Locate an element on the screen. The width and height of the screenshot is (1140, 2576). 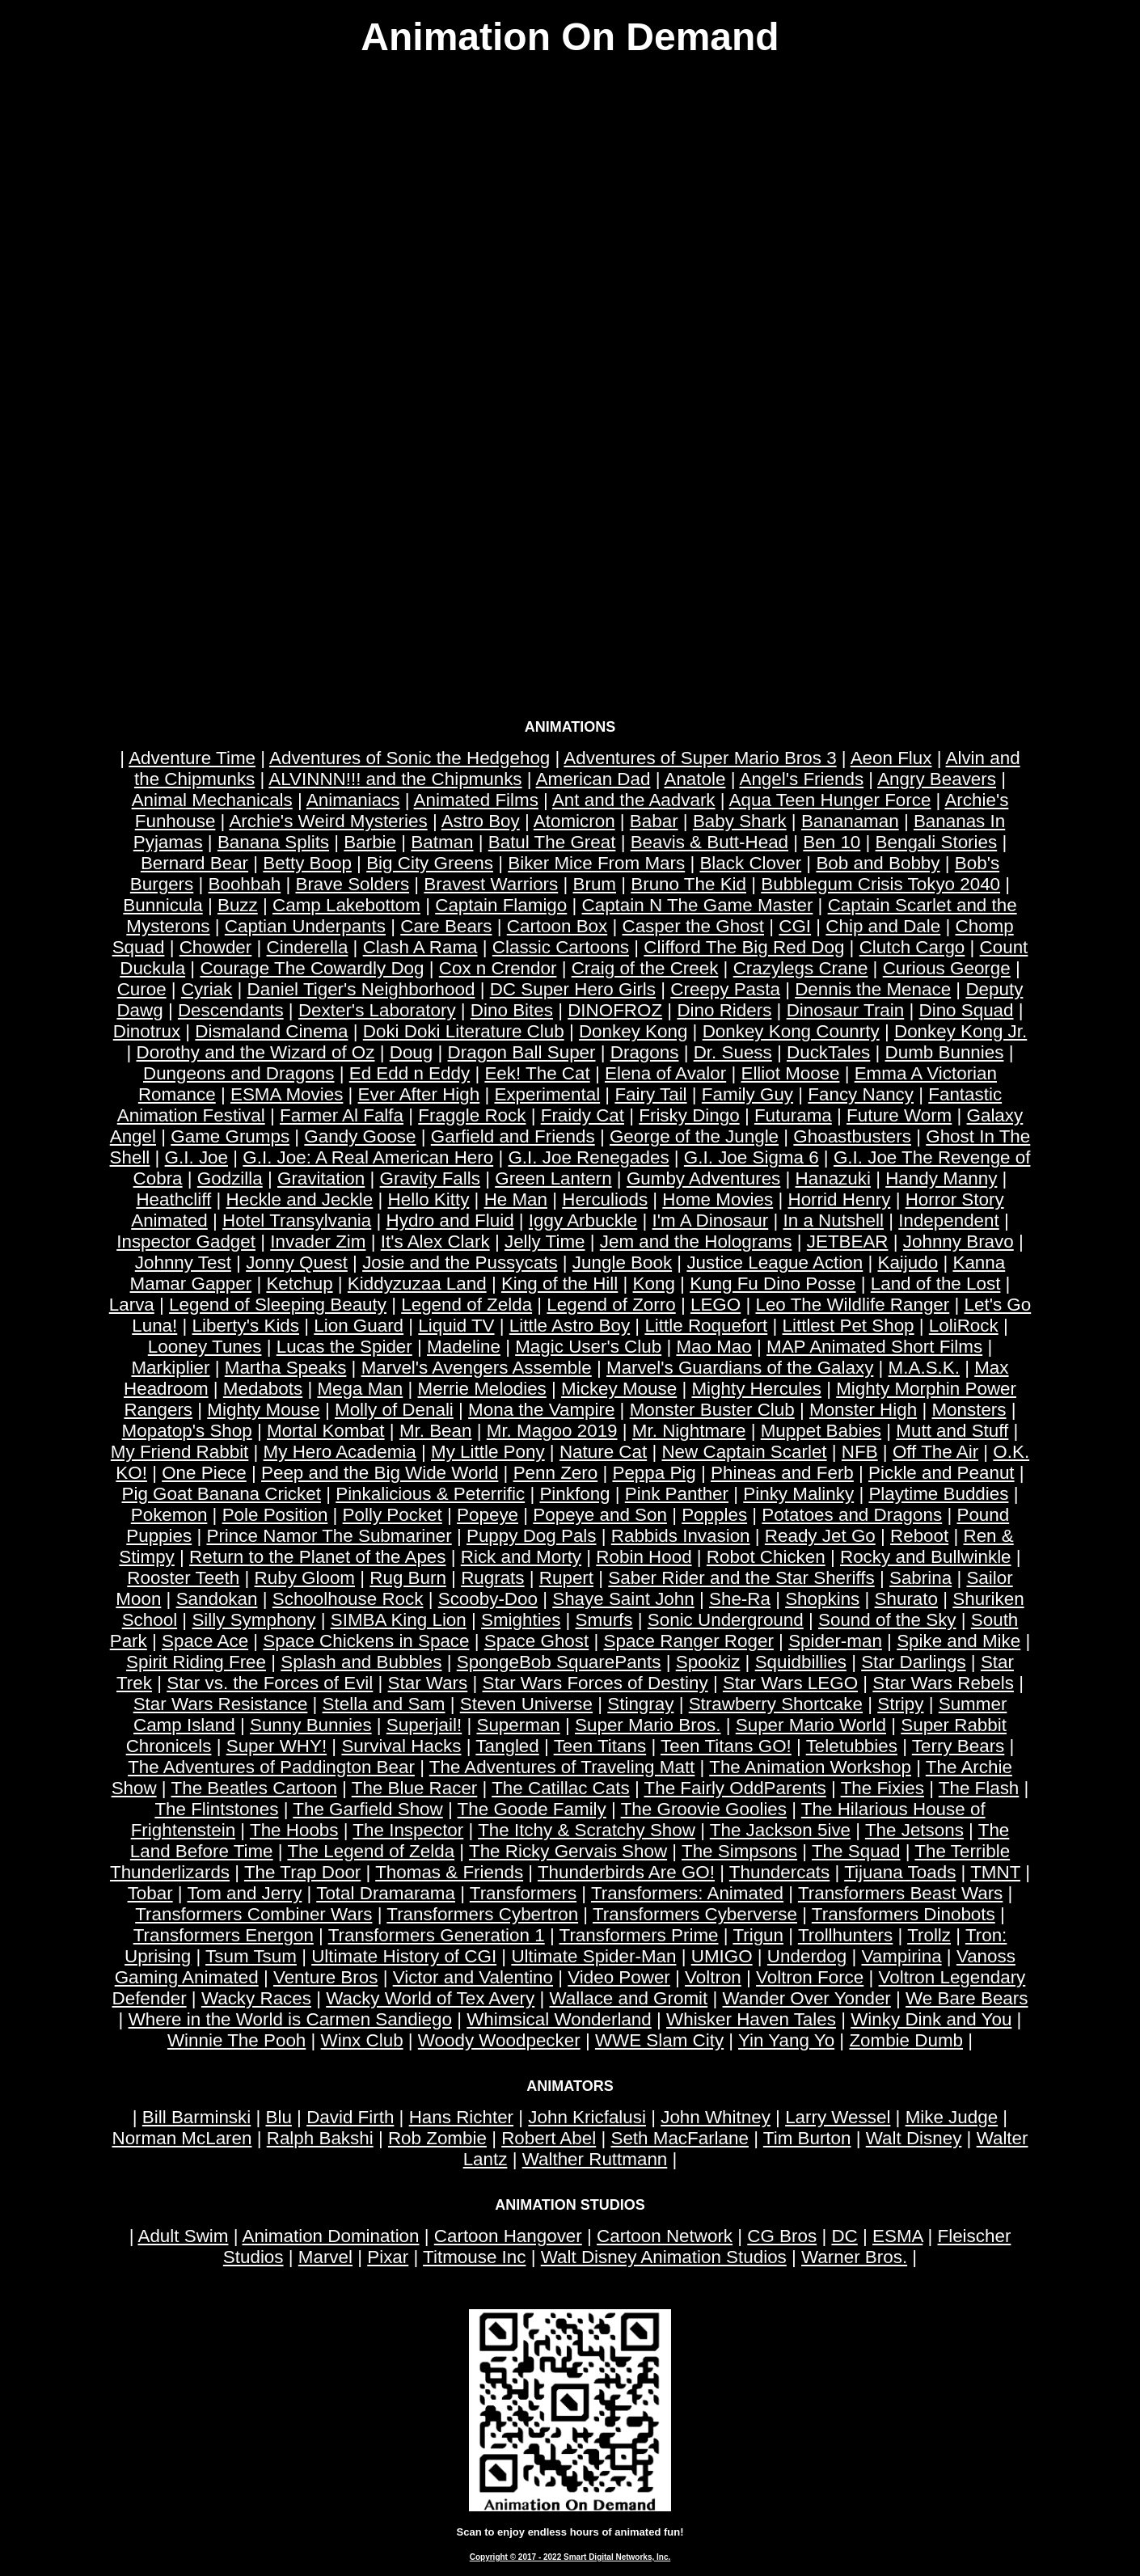
Jelly Time is located at coordinates (545, 1241).